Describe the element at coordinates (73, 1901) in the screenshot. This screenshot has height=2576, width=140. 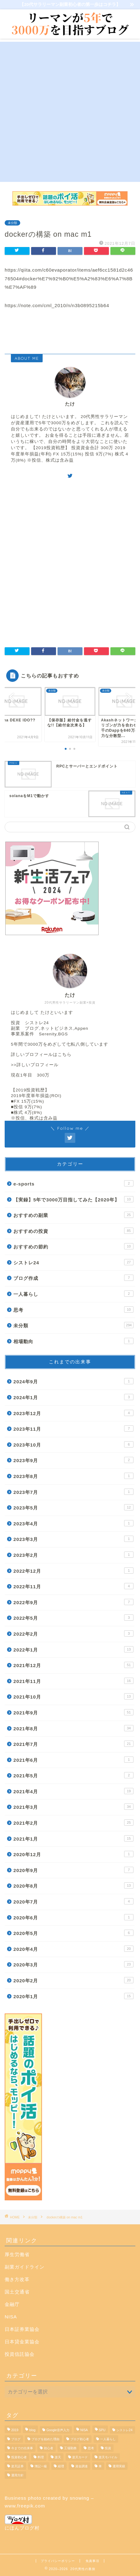
I see `2020年7月` at that location.